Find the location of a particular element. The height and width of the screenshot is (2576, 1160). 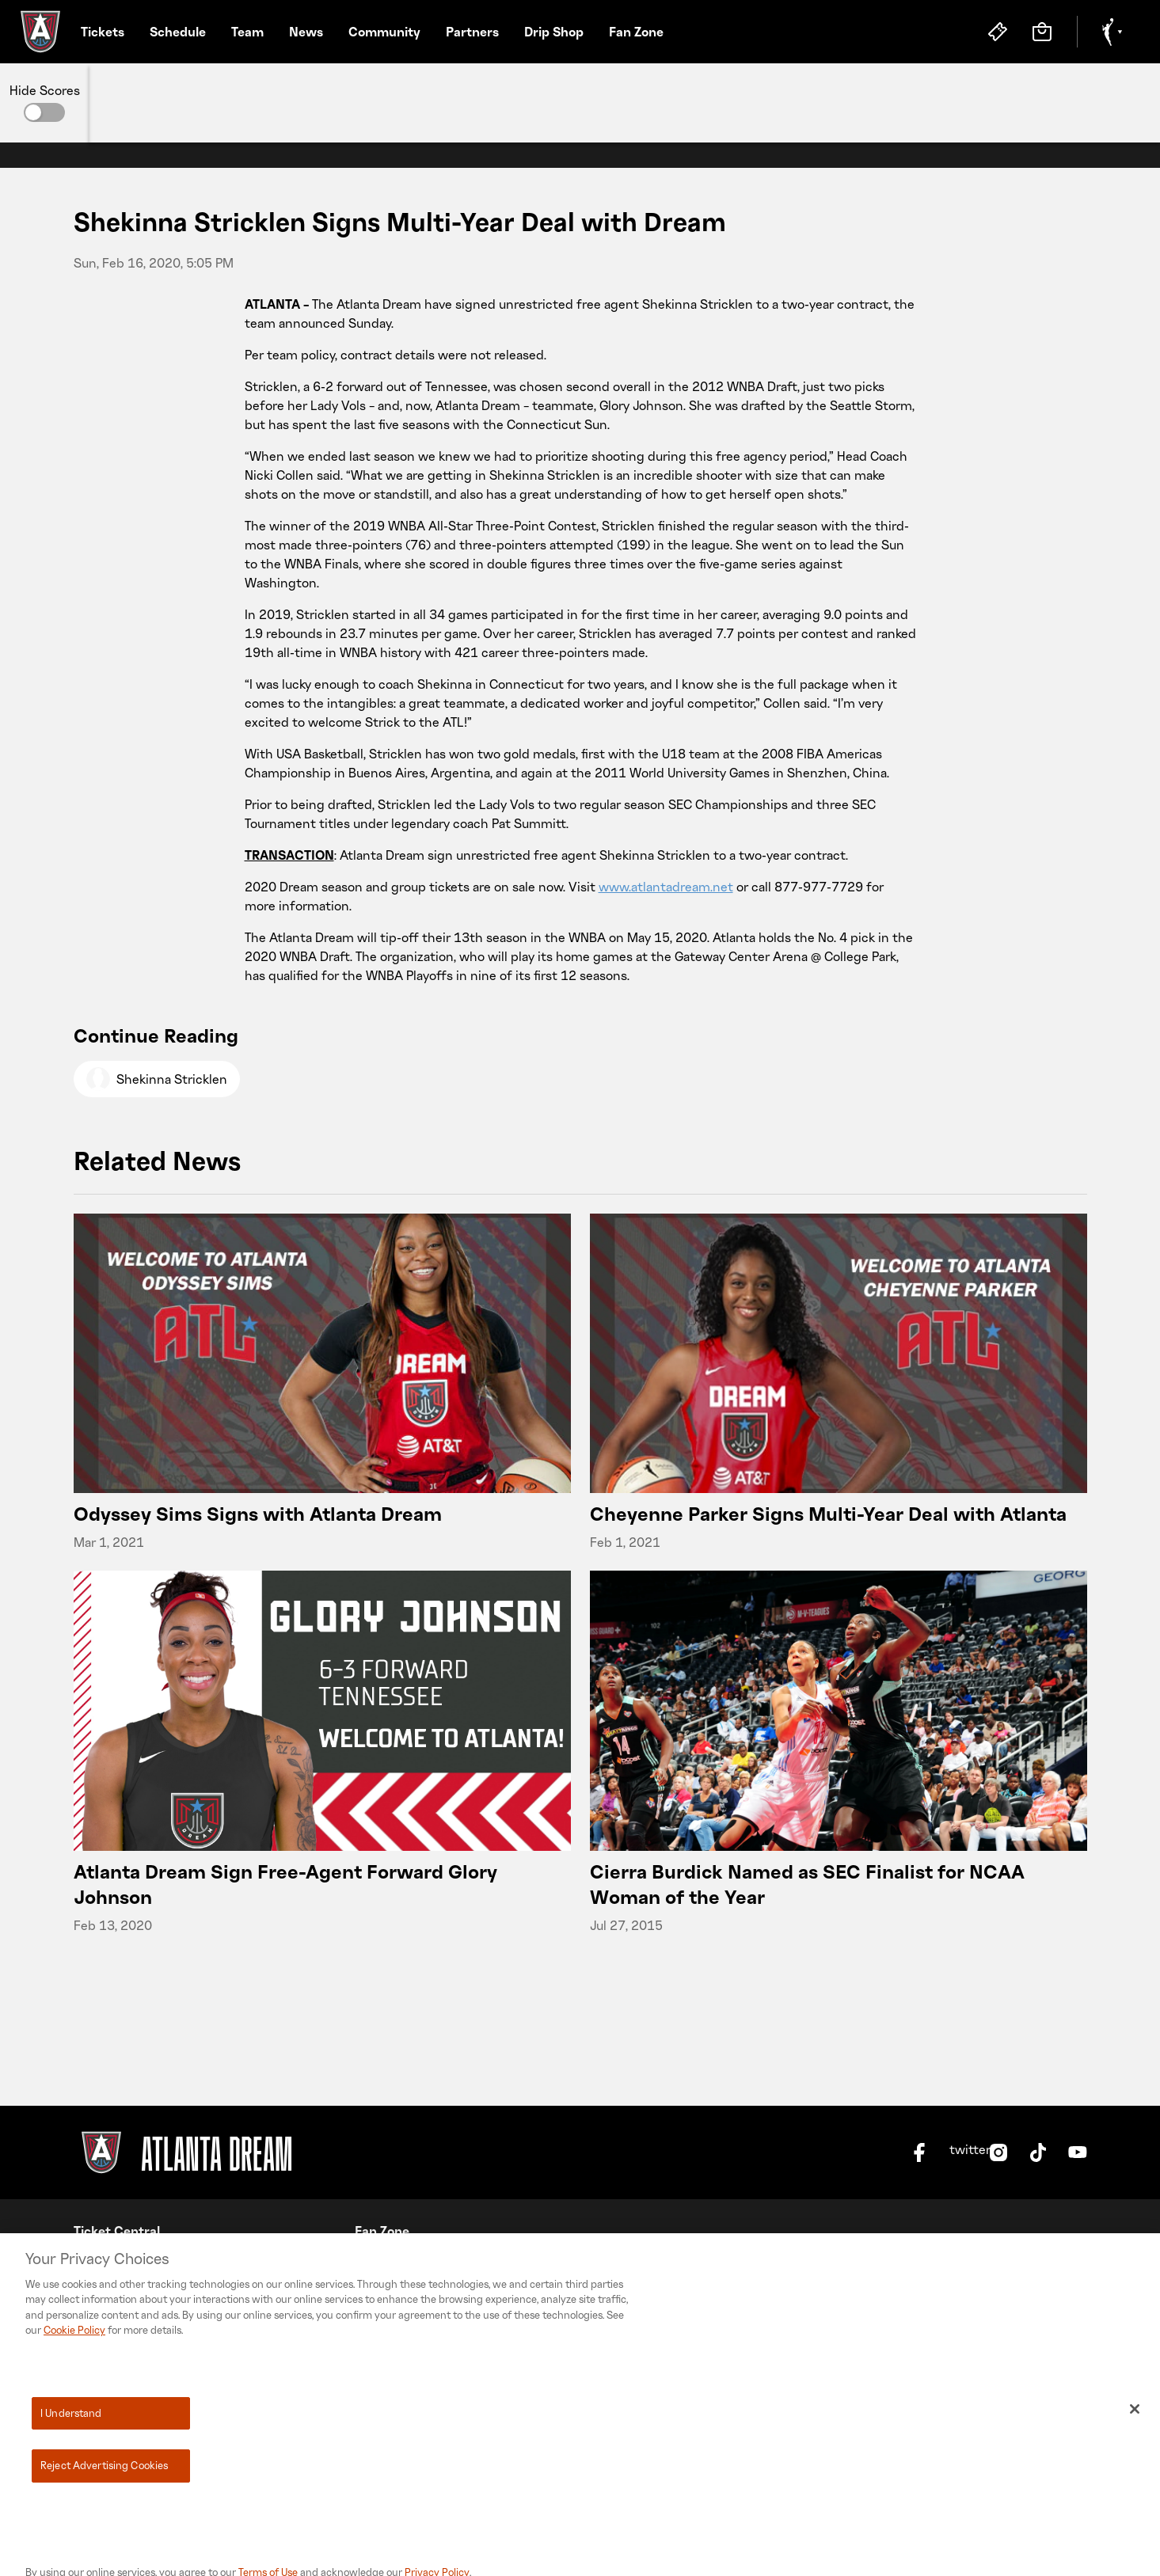

Drip Shop is located at coordinates (554, 32).